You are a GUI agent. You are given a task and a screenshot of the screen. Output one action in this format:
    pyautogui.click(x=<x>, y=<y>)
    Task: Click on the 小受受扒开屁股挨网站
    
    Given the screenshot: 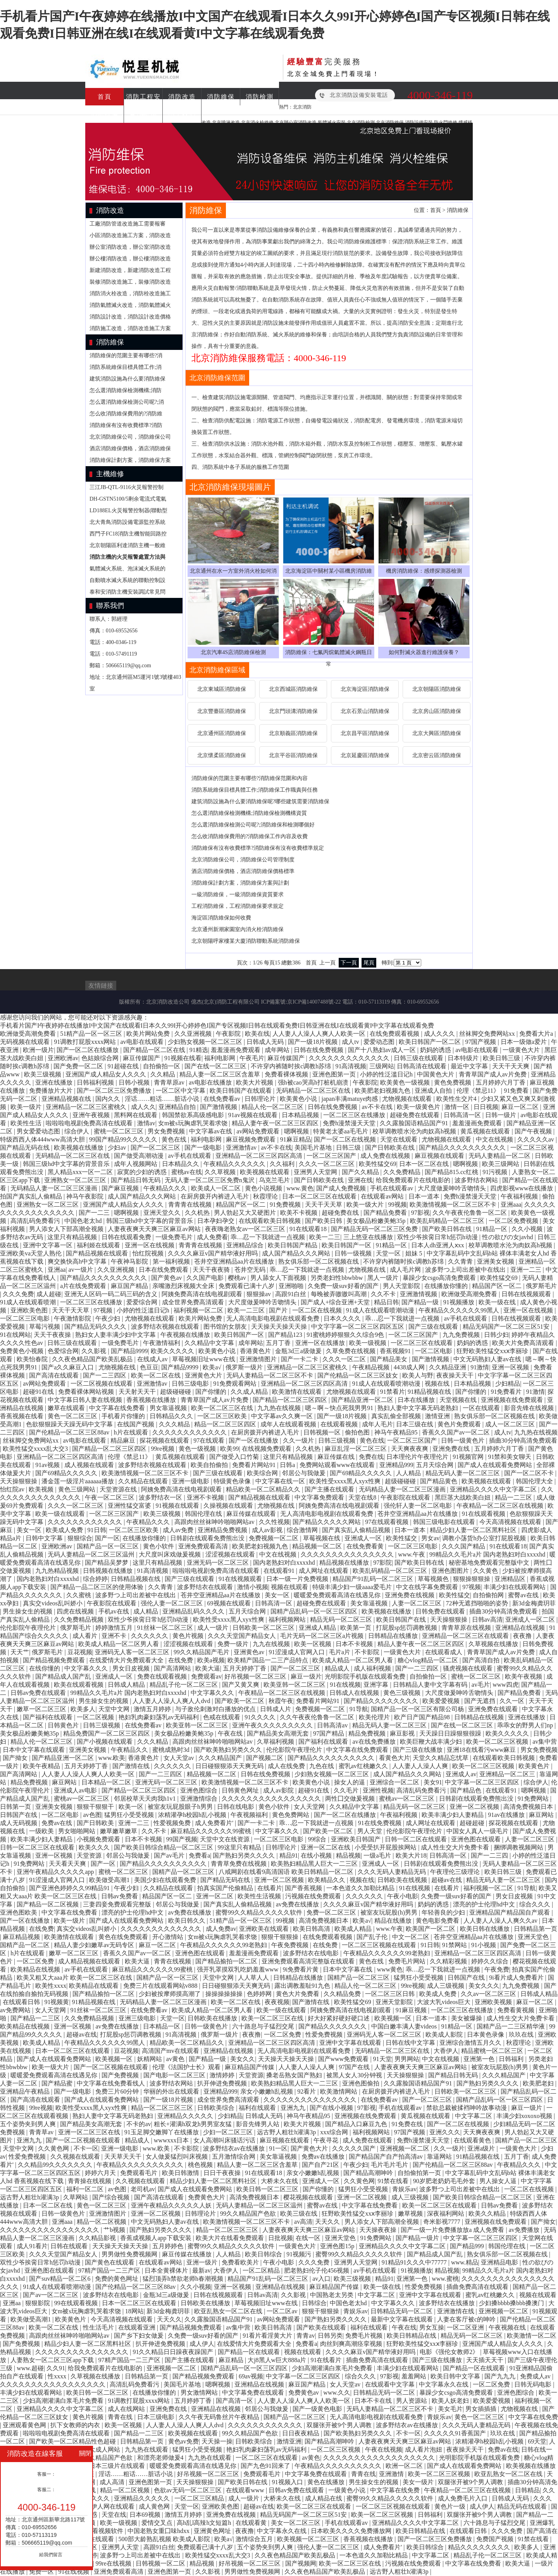 What is the action you would take?
    pyautogui.click(x=386, y=1847)
    